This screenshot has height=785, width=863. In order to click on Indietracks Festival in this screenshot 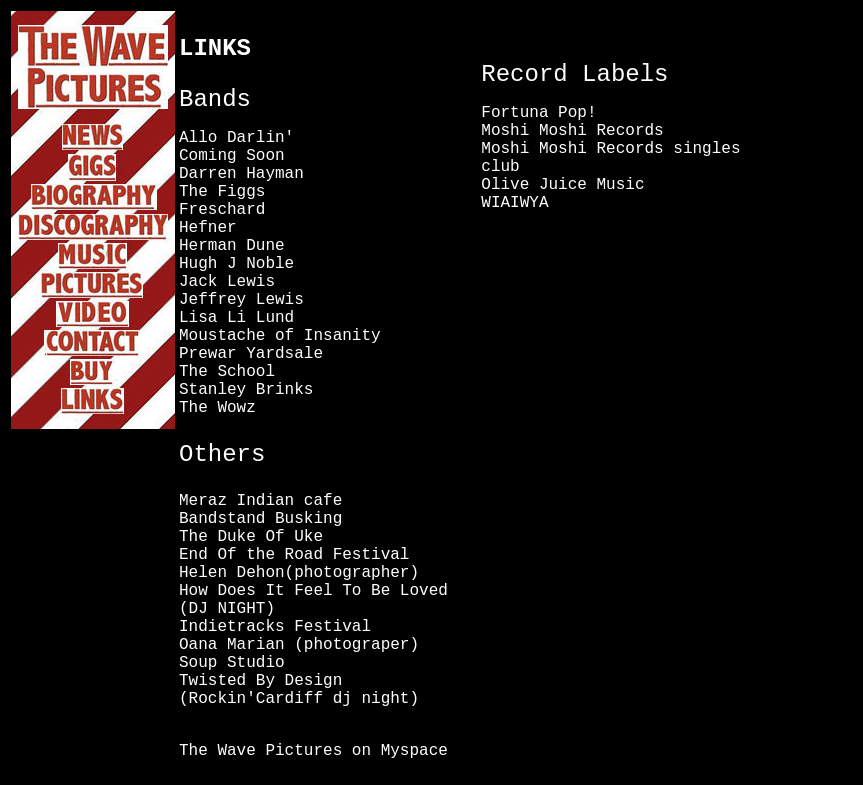, I will do `click(275, 627)`.